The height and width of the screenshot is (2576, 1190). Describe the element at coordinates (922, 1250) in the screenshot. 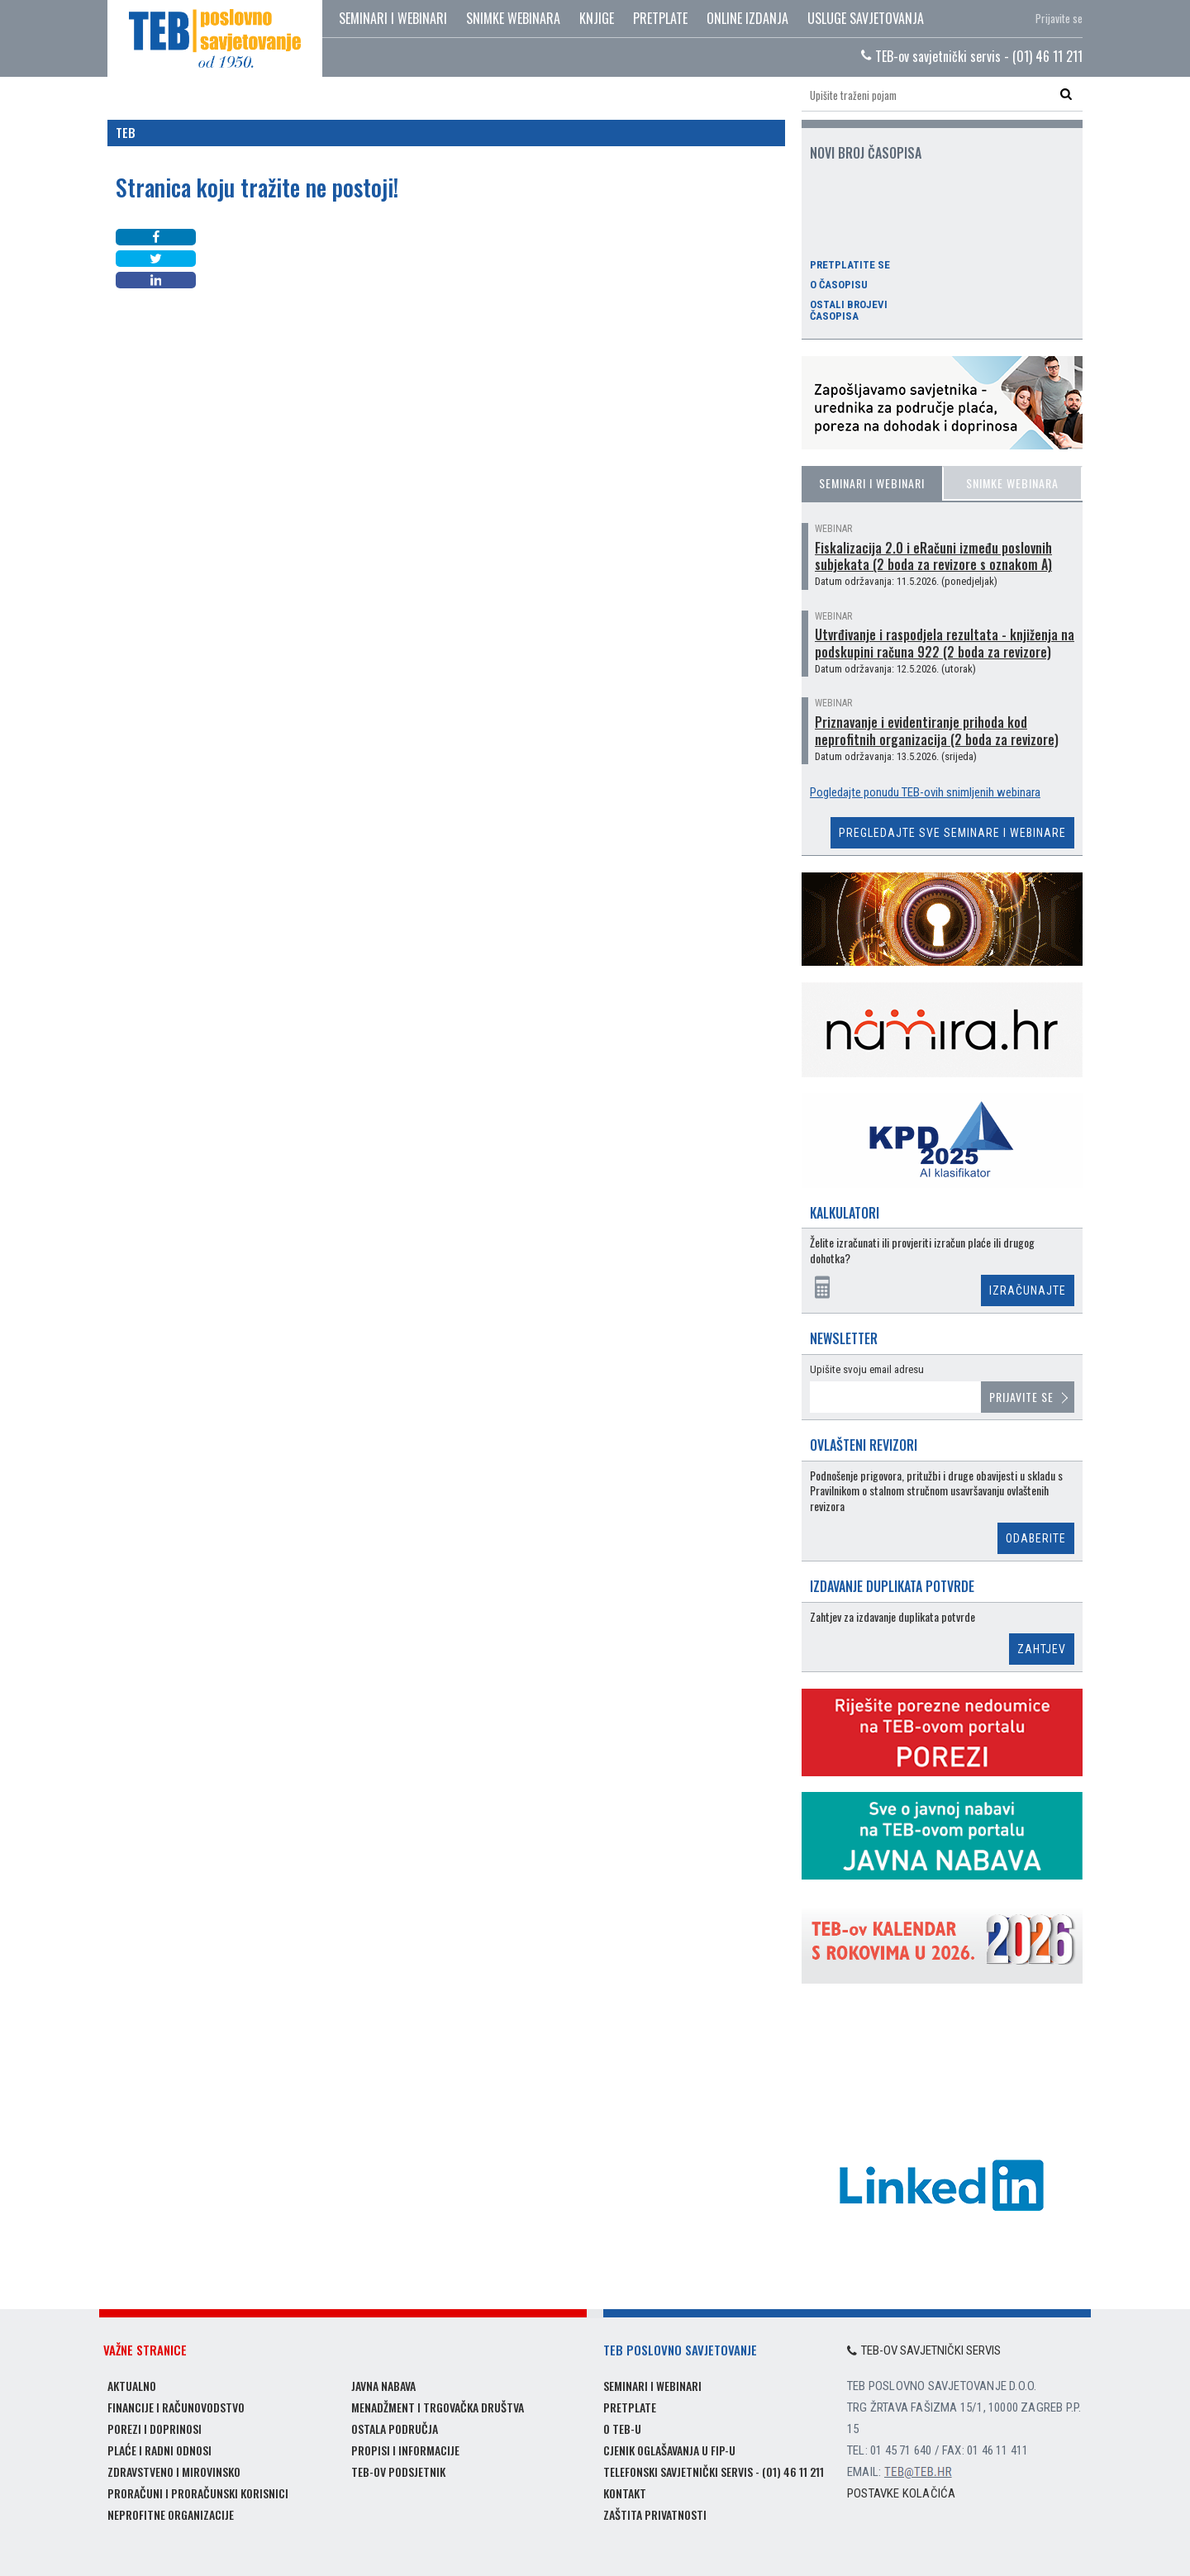

I see `Želite izračunati ili provjeriti izračun plaće ili drugog dohotka?` at that location.